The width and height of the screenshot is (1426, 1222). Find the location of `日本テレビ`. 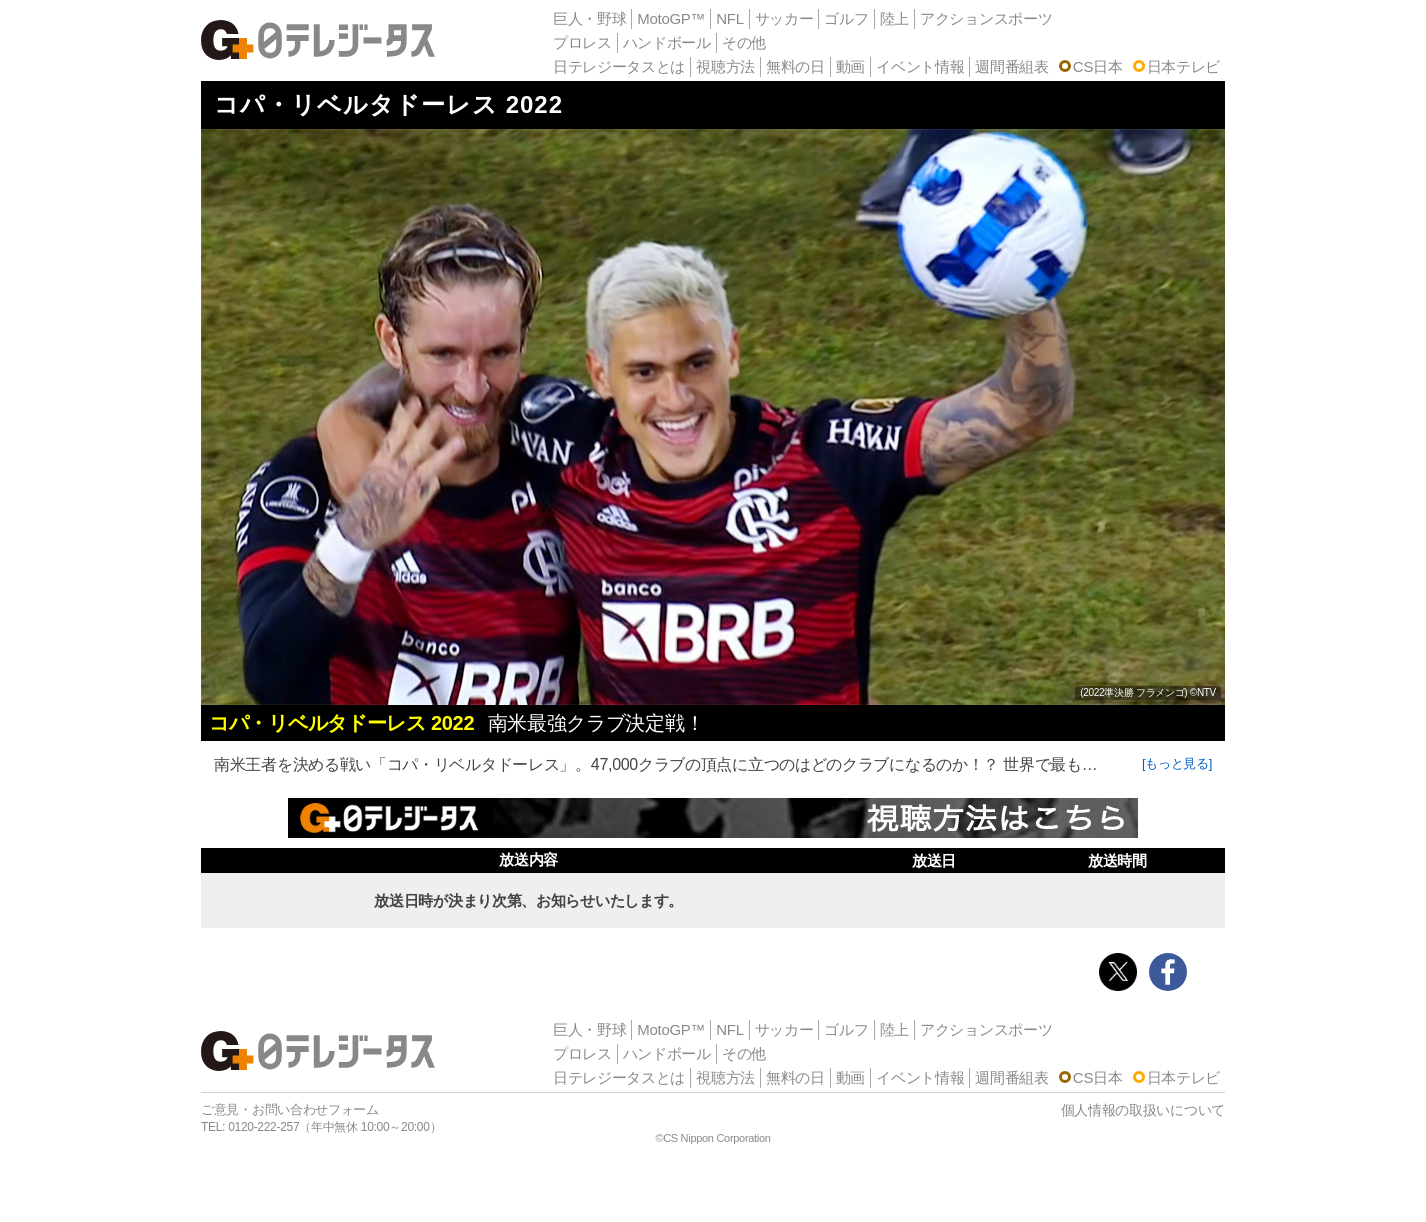

日本テレビ is located at coordinates (1184, 66).